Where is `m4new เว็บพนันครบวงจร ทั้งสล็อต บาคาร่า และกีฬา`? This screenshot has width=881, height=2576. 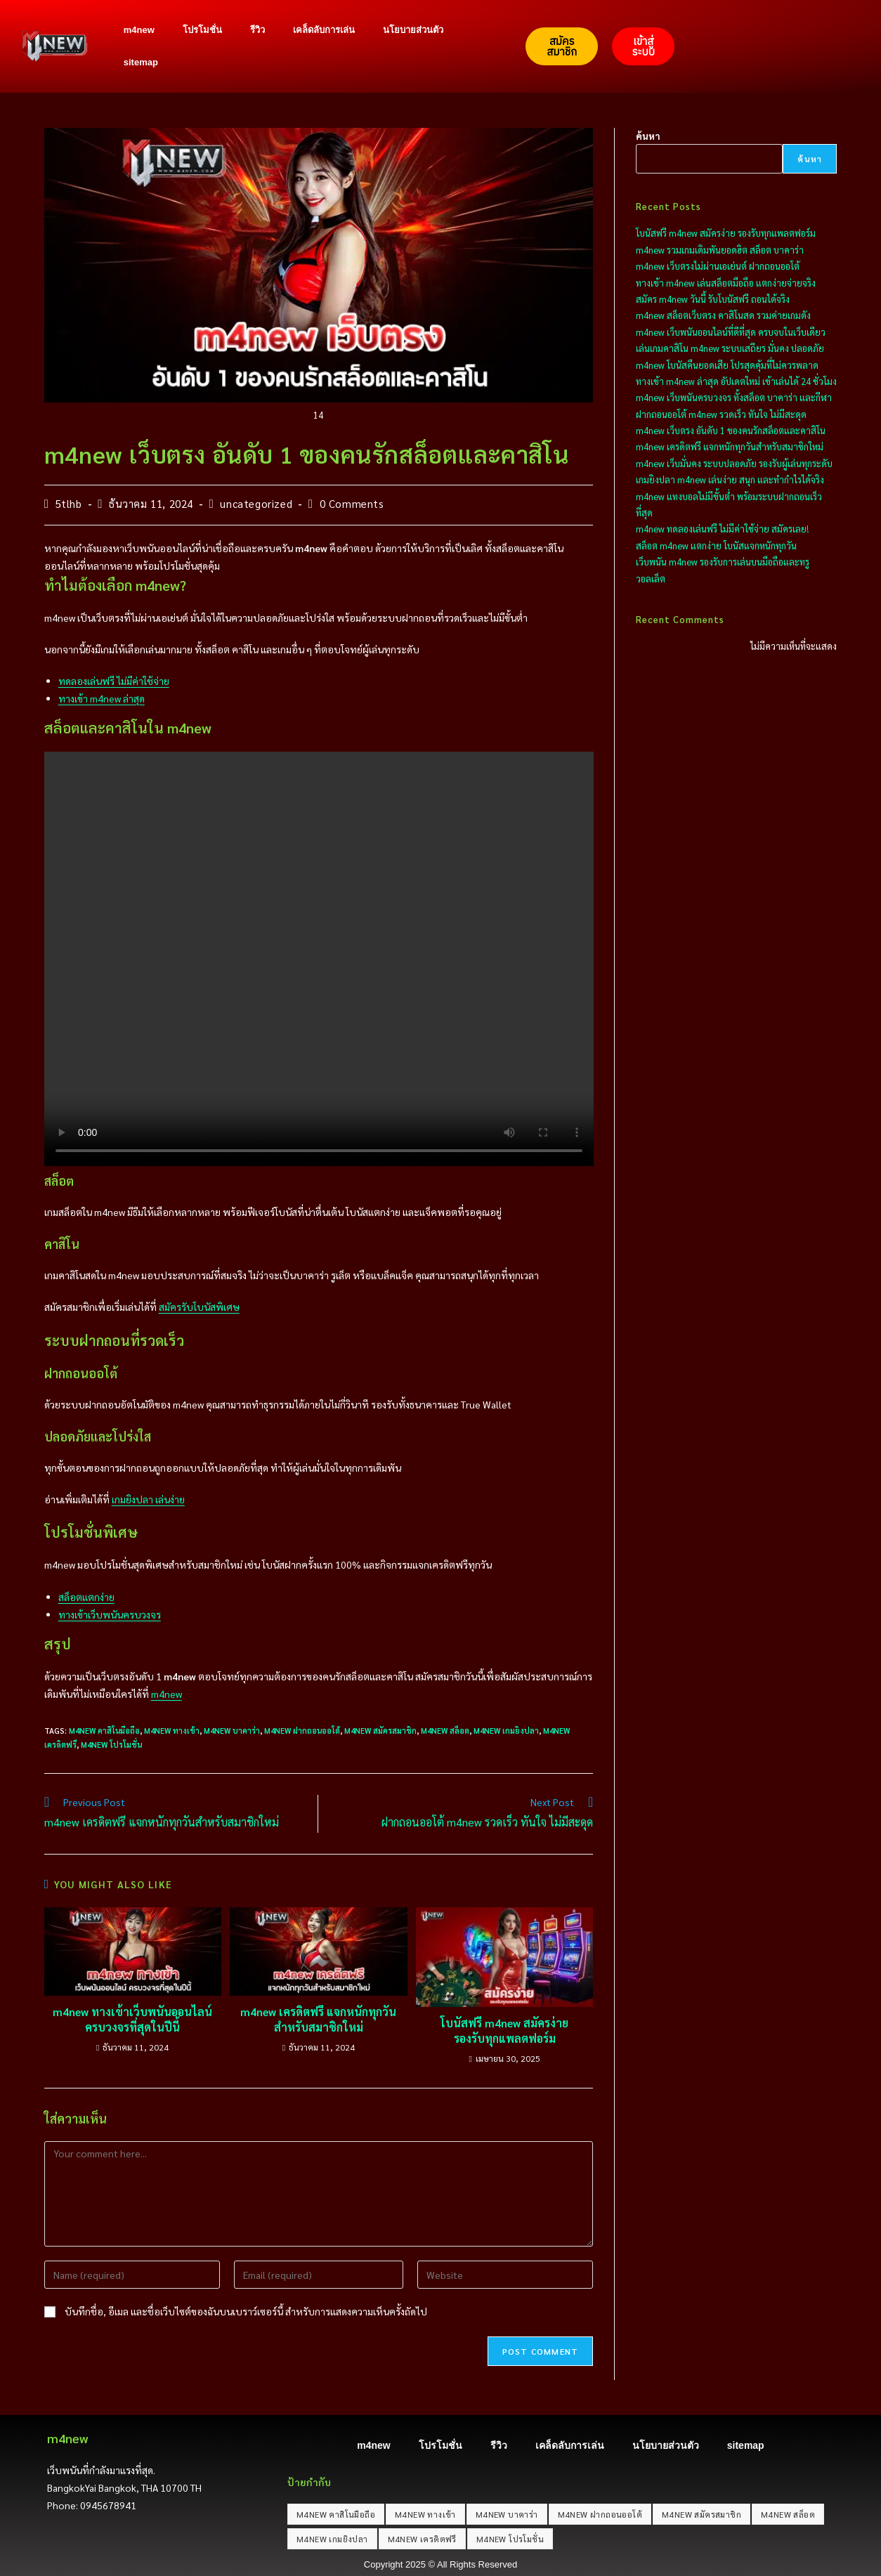
m4new เว็บพนันครบวงจร ทั้งสล็อต บาคาร่า และกีฬา is located at coordinates (734, 397).